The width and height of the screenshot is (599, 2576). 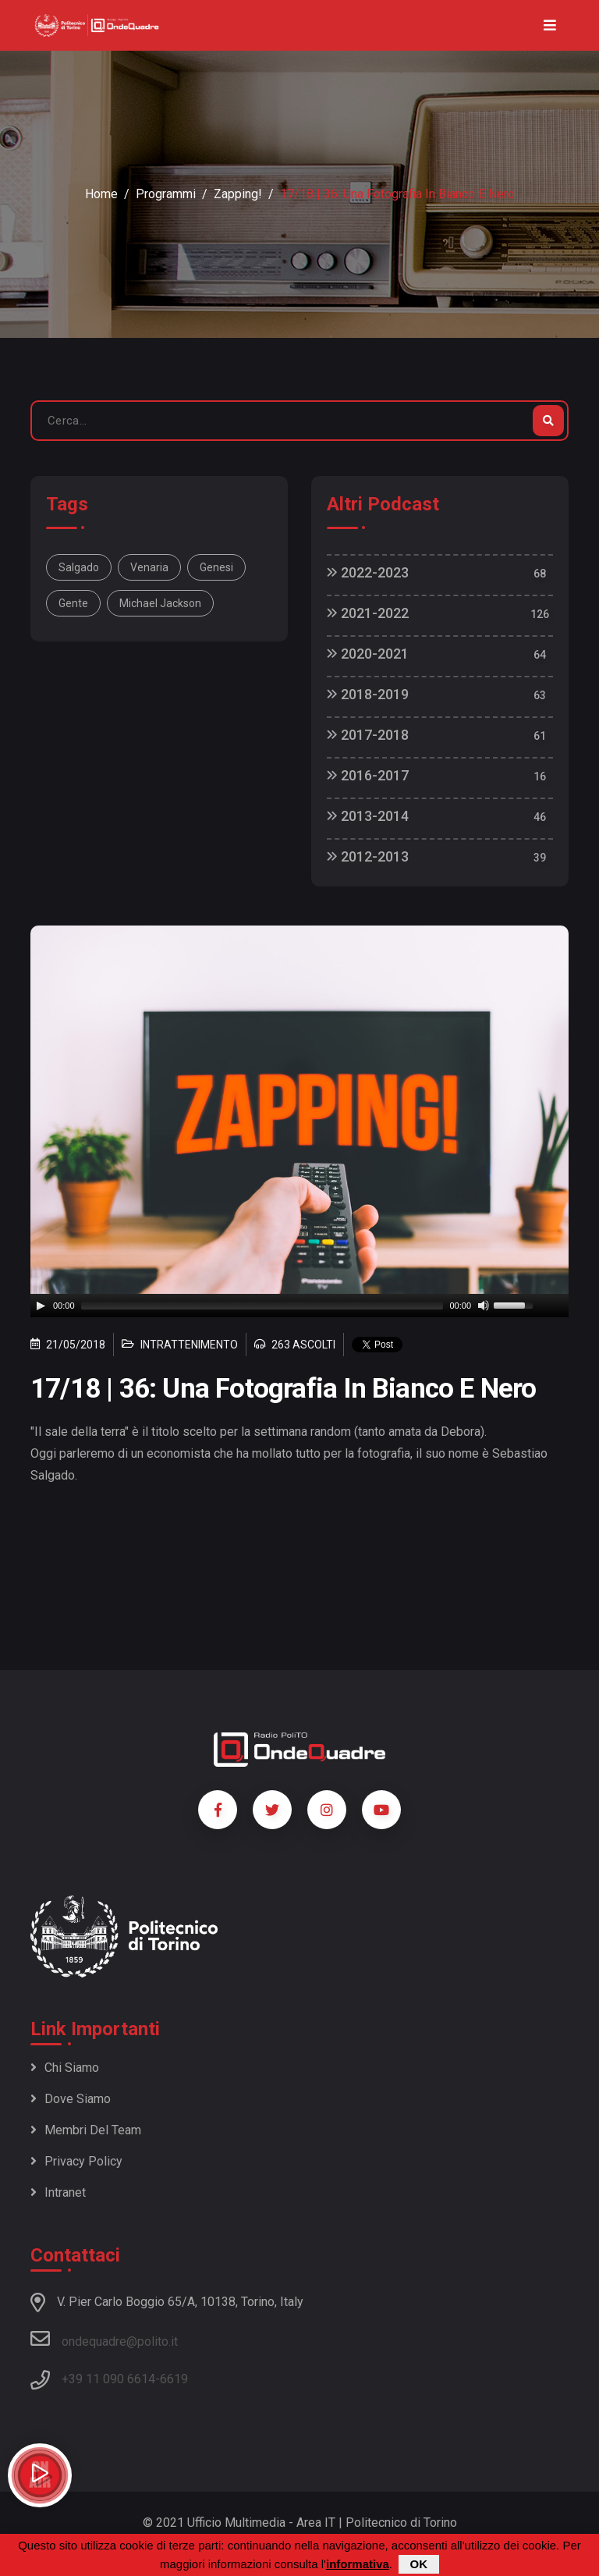 I want to click on +39 11 090 6614, so click(x=108, y=2379).